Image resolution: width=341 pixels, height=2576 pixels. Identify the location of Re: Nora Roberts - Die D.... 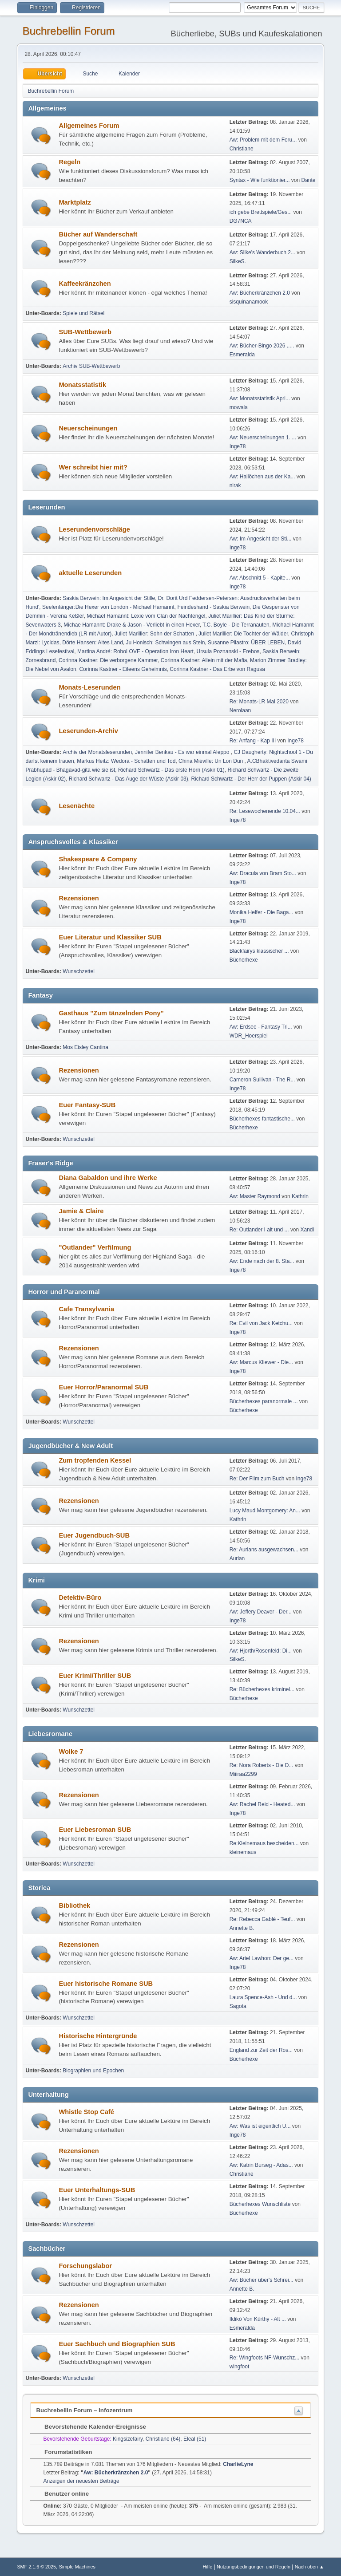
(261, 1765).